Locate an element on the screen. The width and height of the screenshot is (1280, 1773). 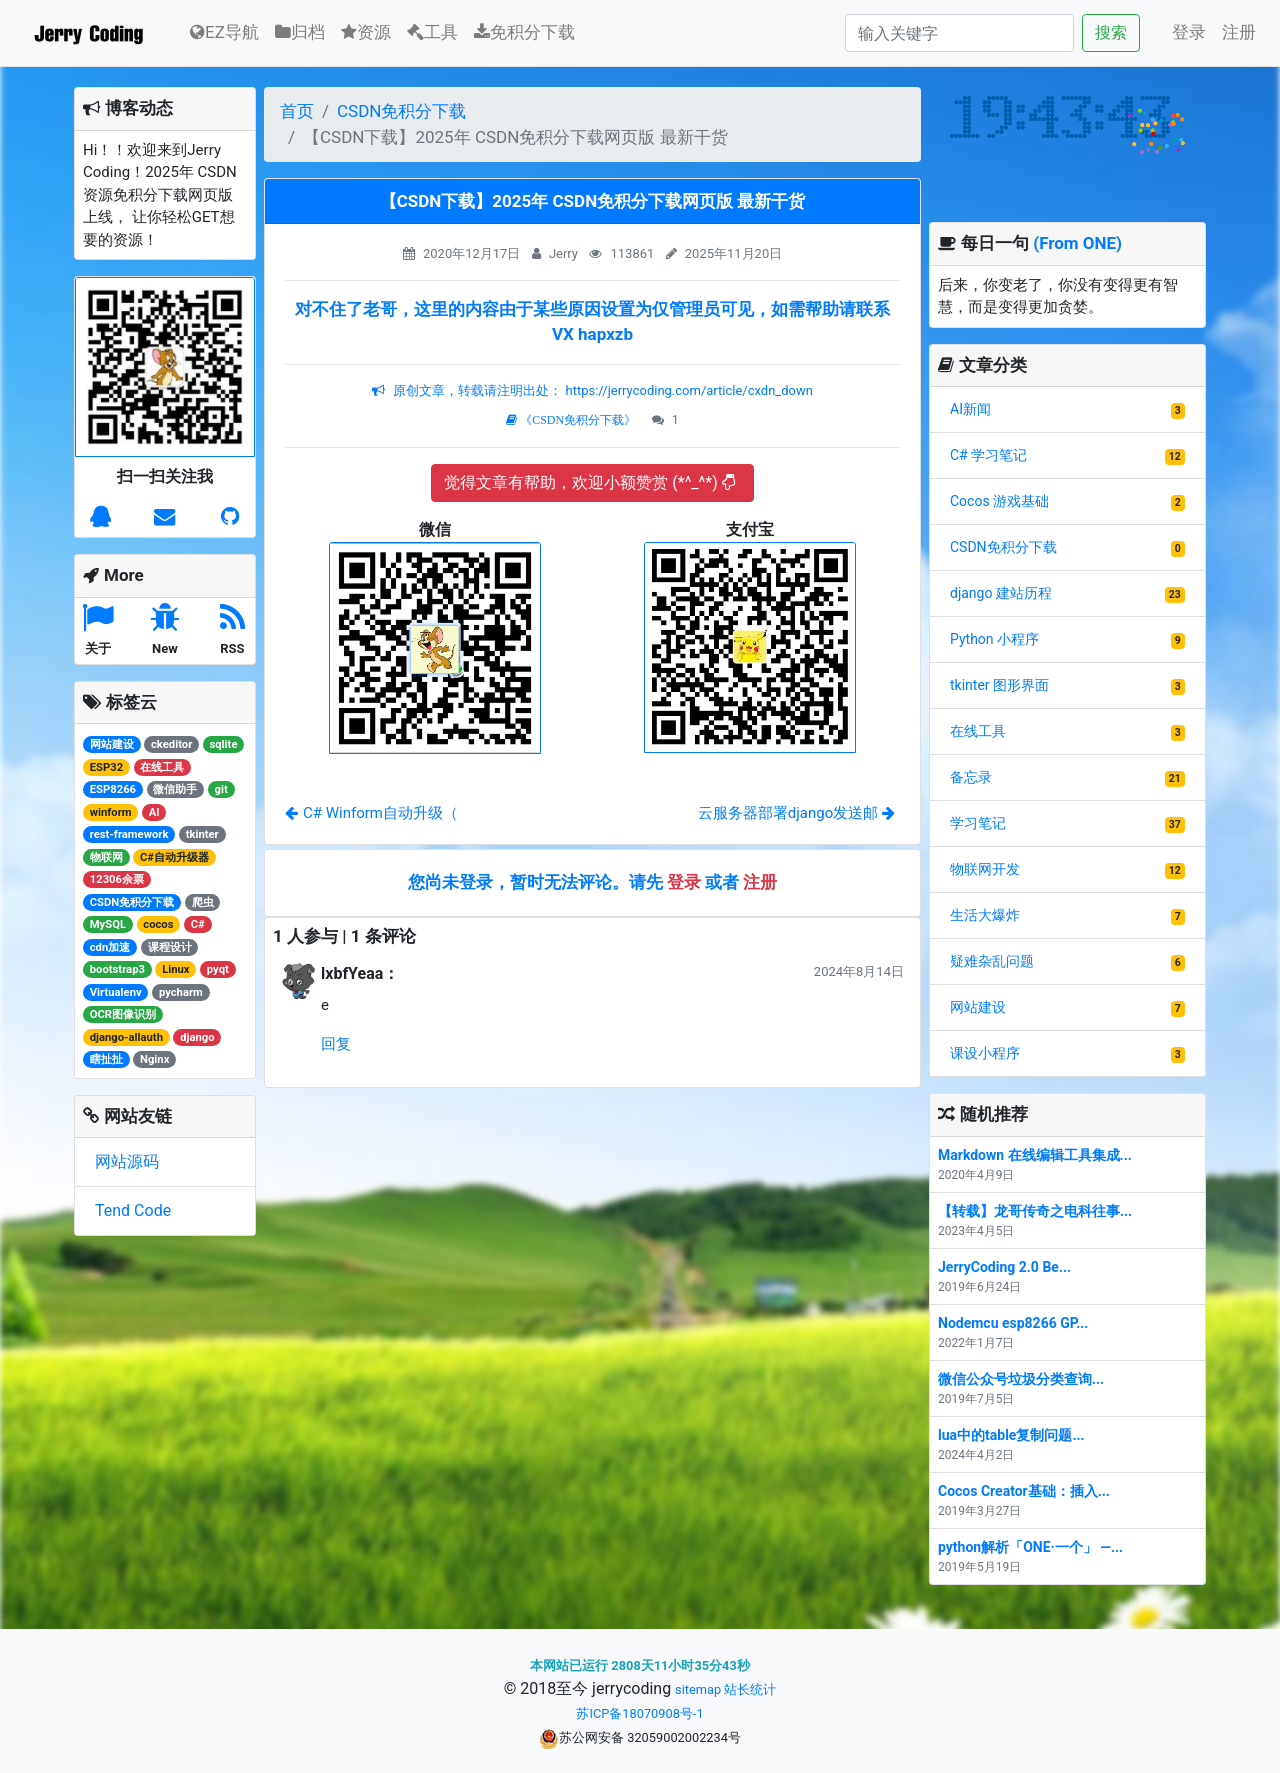
C# Winform自动升级（ is located at coordinates (371, 813).